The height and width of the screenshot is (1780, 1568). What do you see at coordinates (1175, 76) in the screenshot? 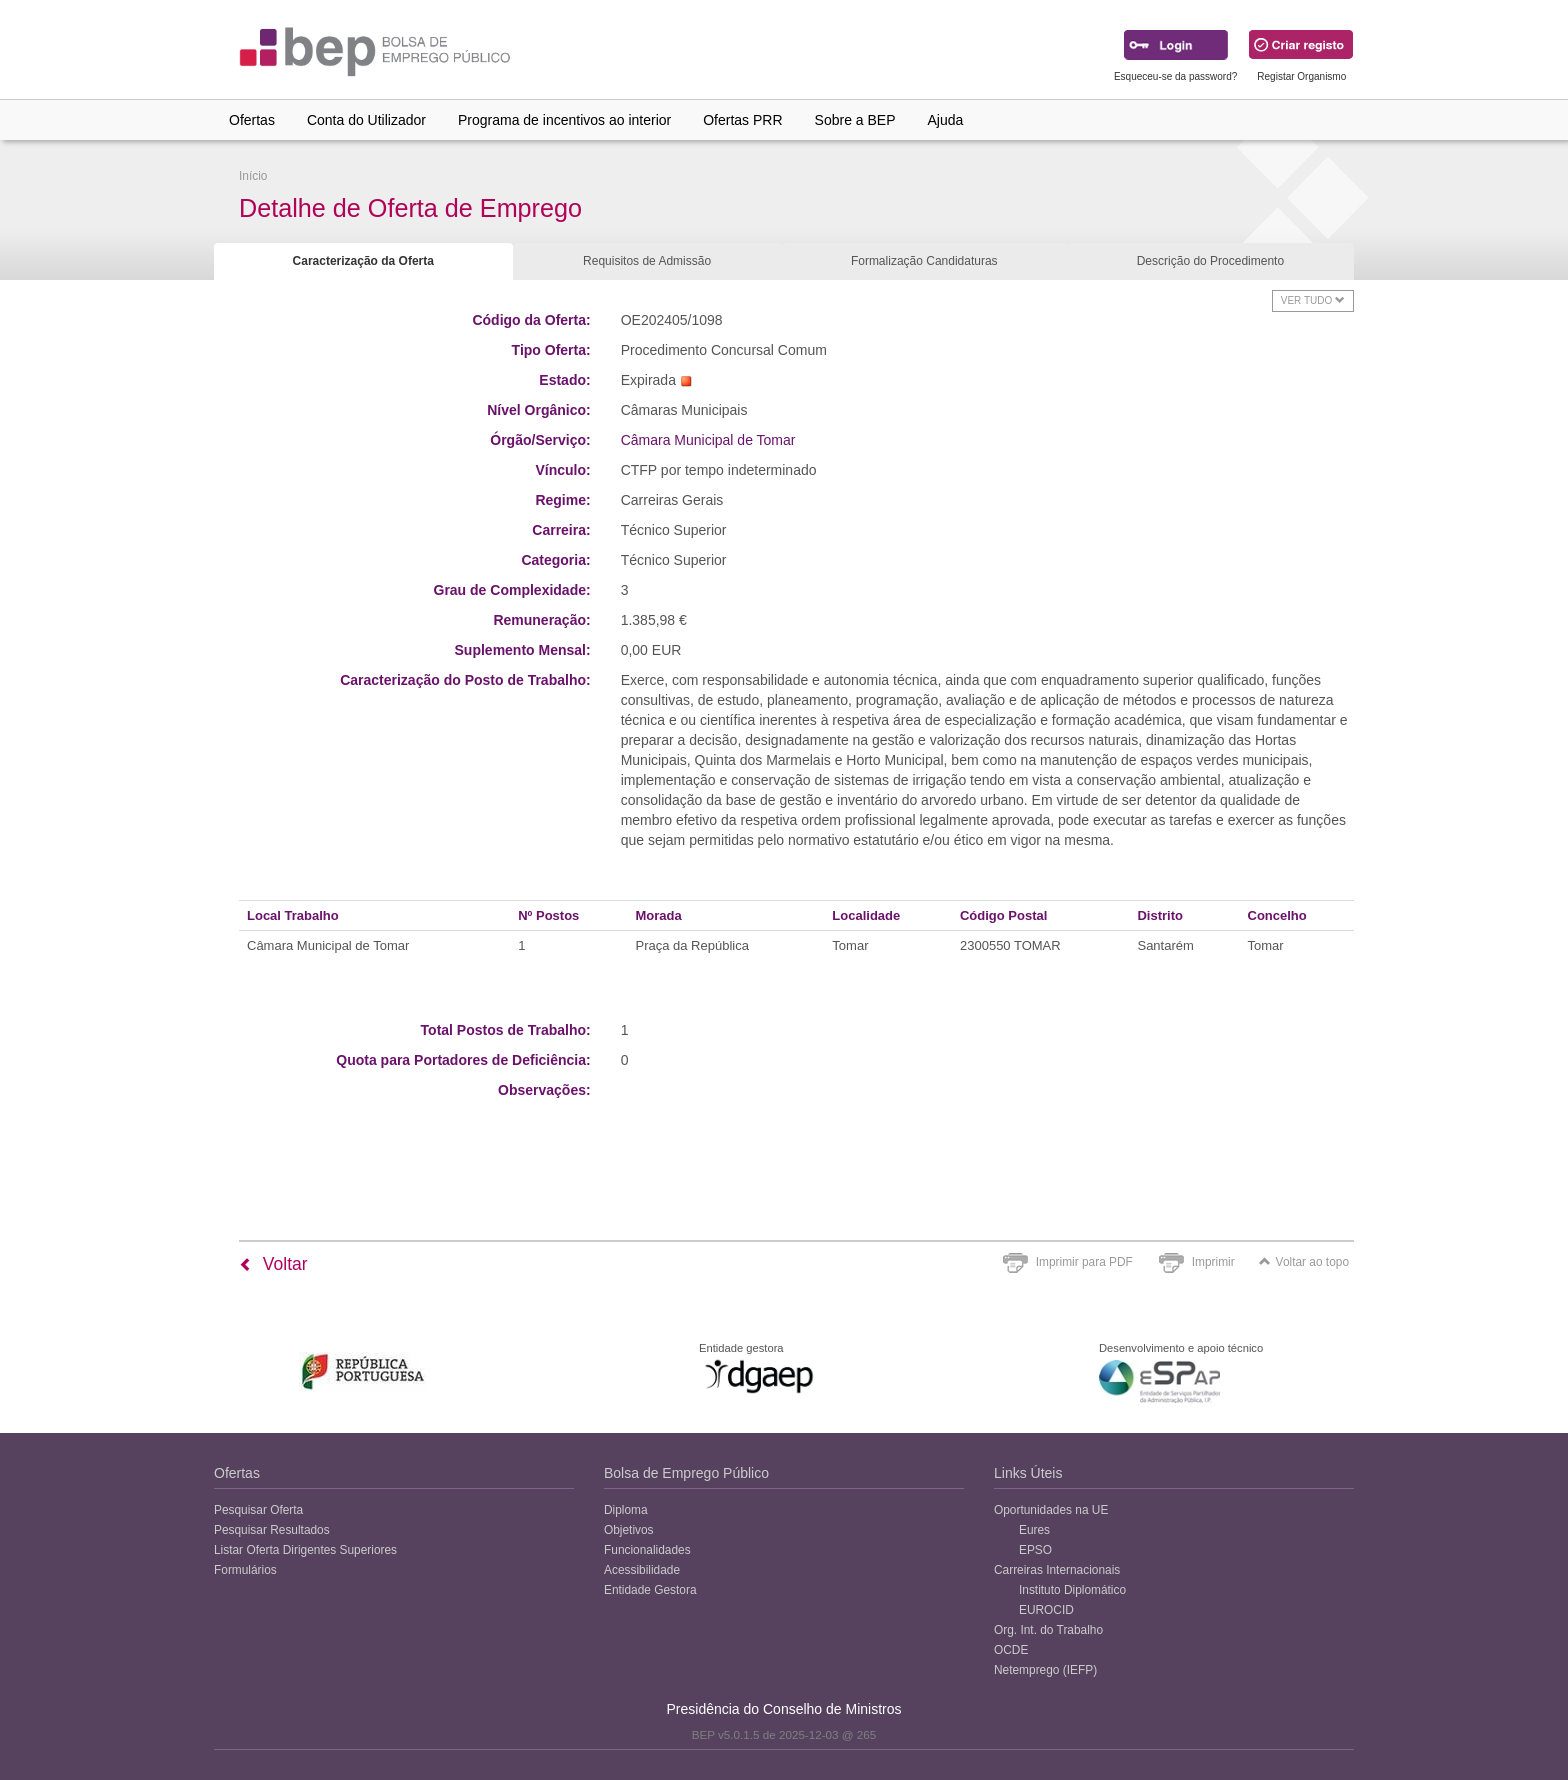
I see `Esqueceu-se da password?` at bounding box center [1175, 76].